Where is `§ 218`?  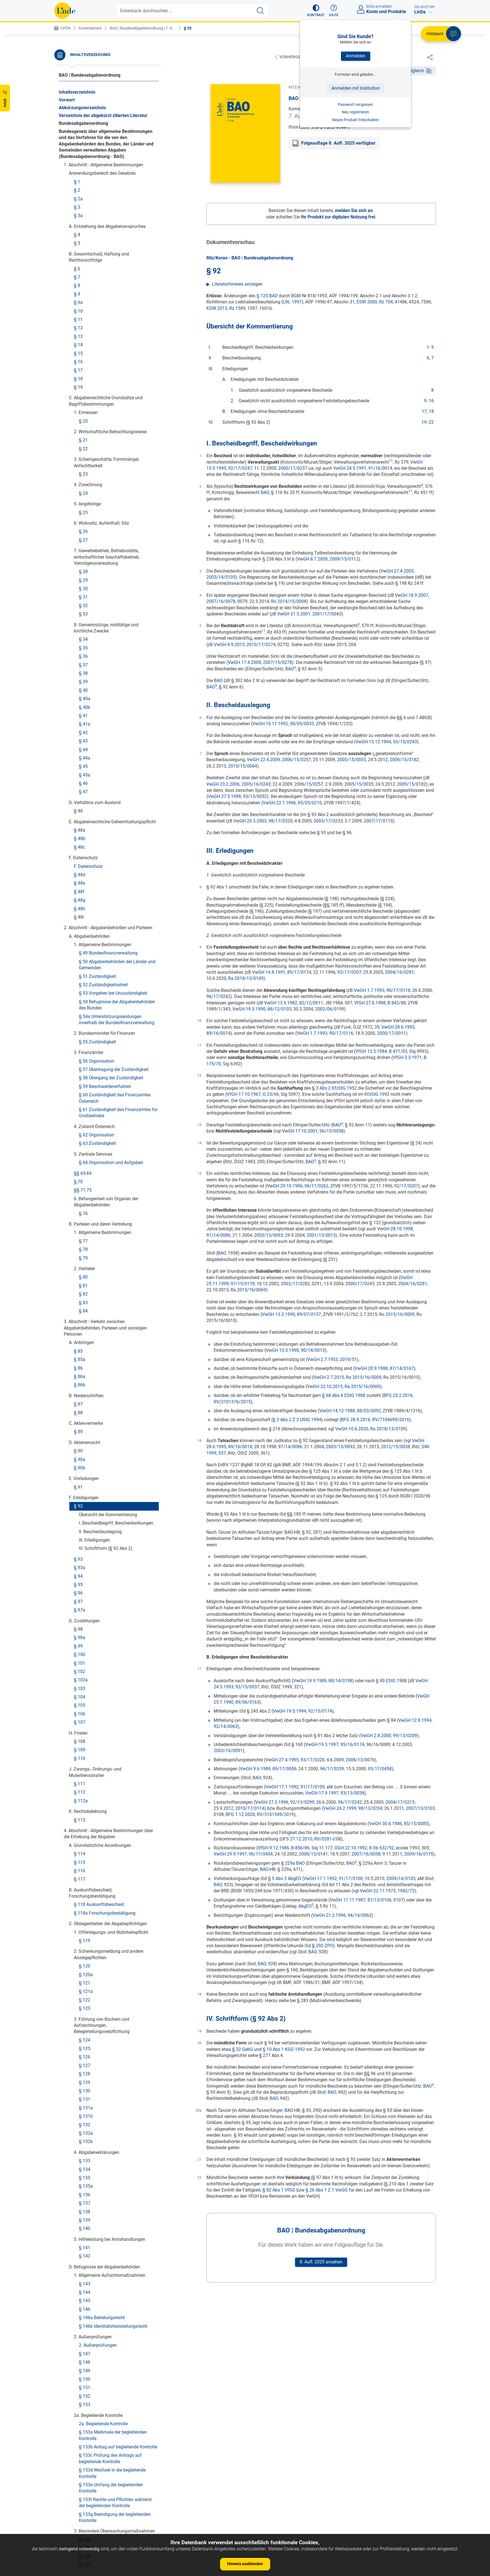
§ 218 is located at coordinates (84, 2033).